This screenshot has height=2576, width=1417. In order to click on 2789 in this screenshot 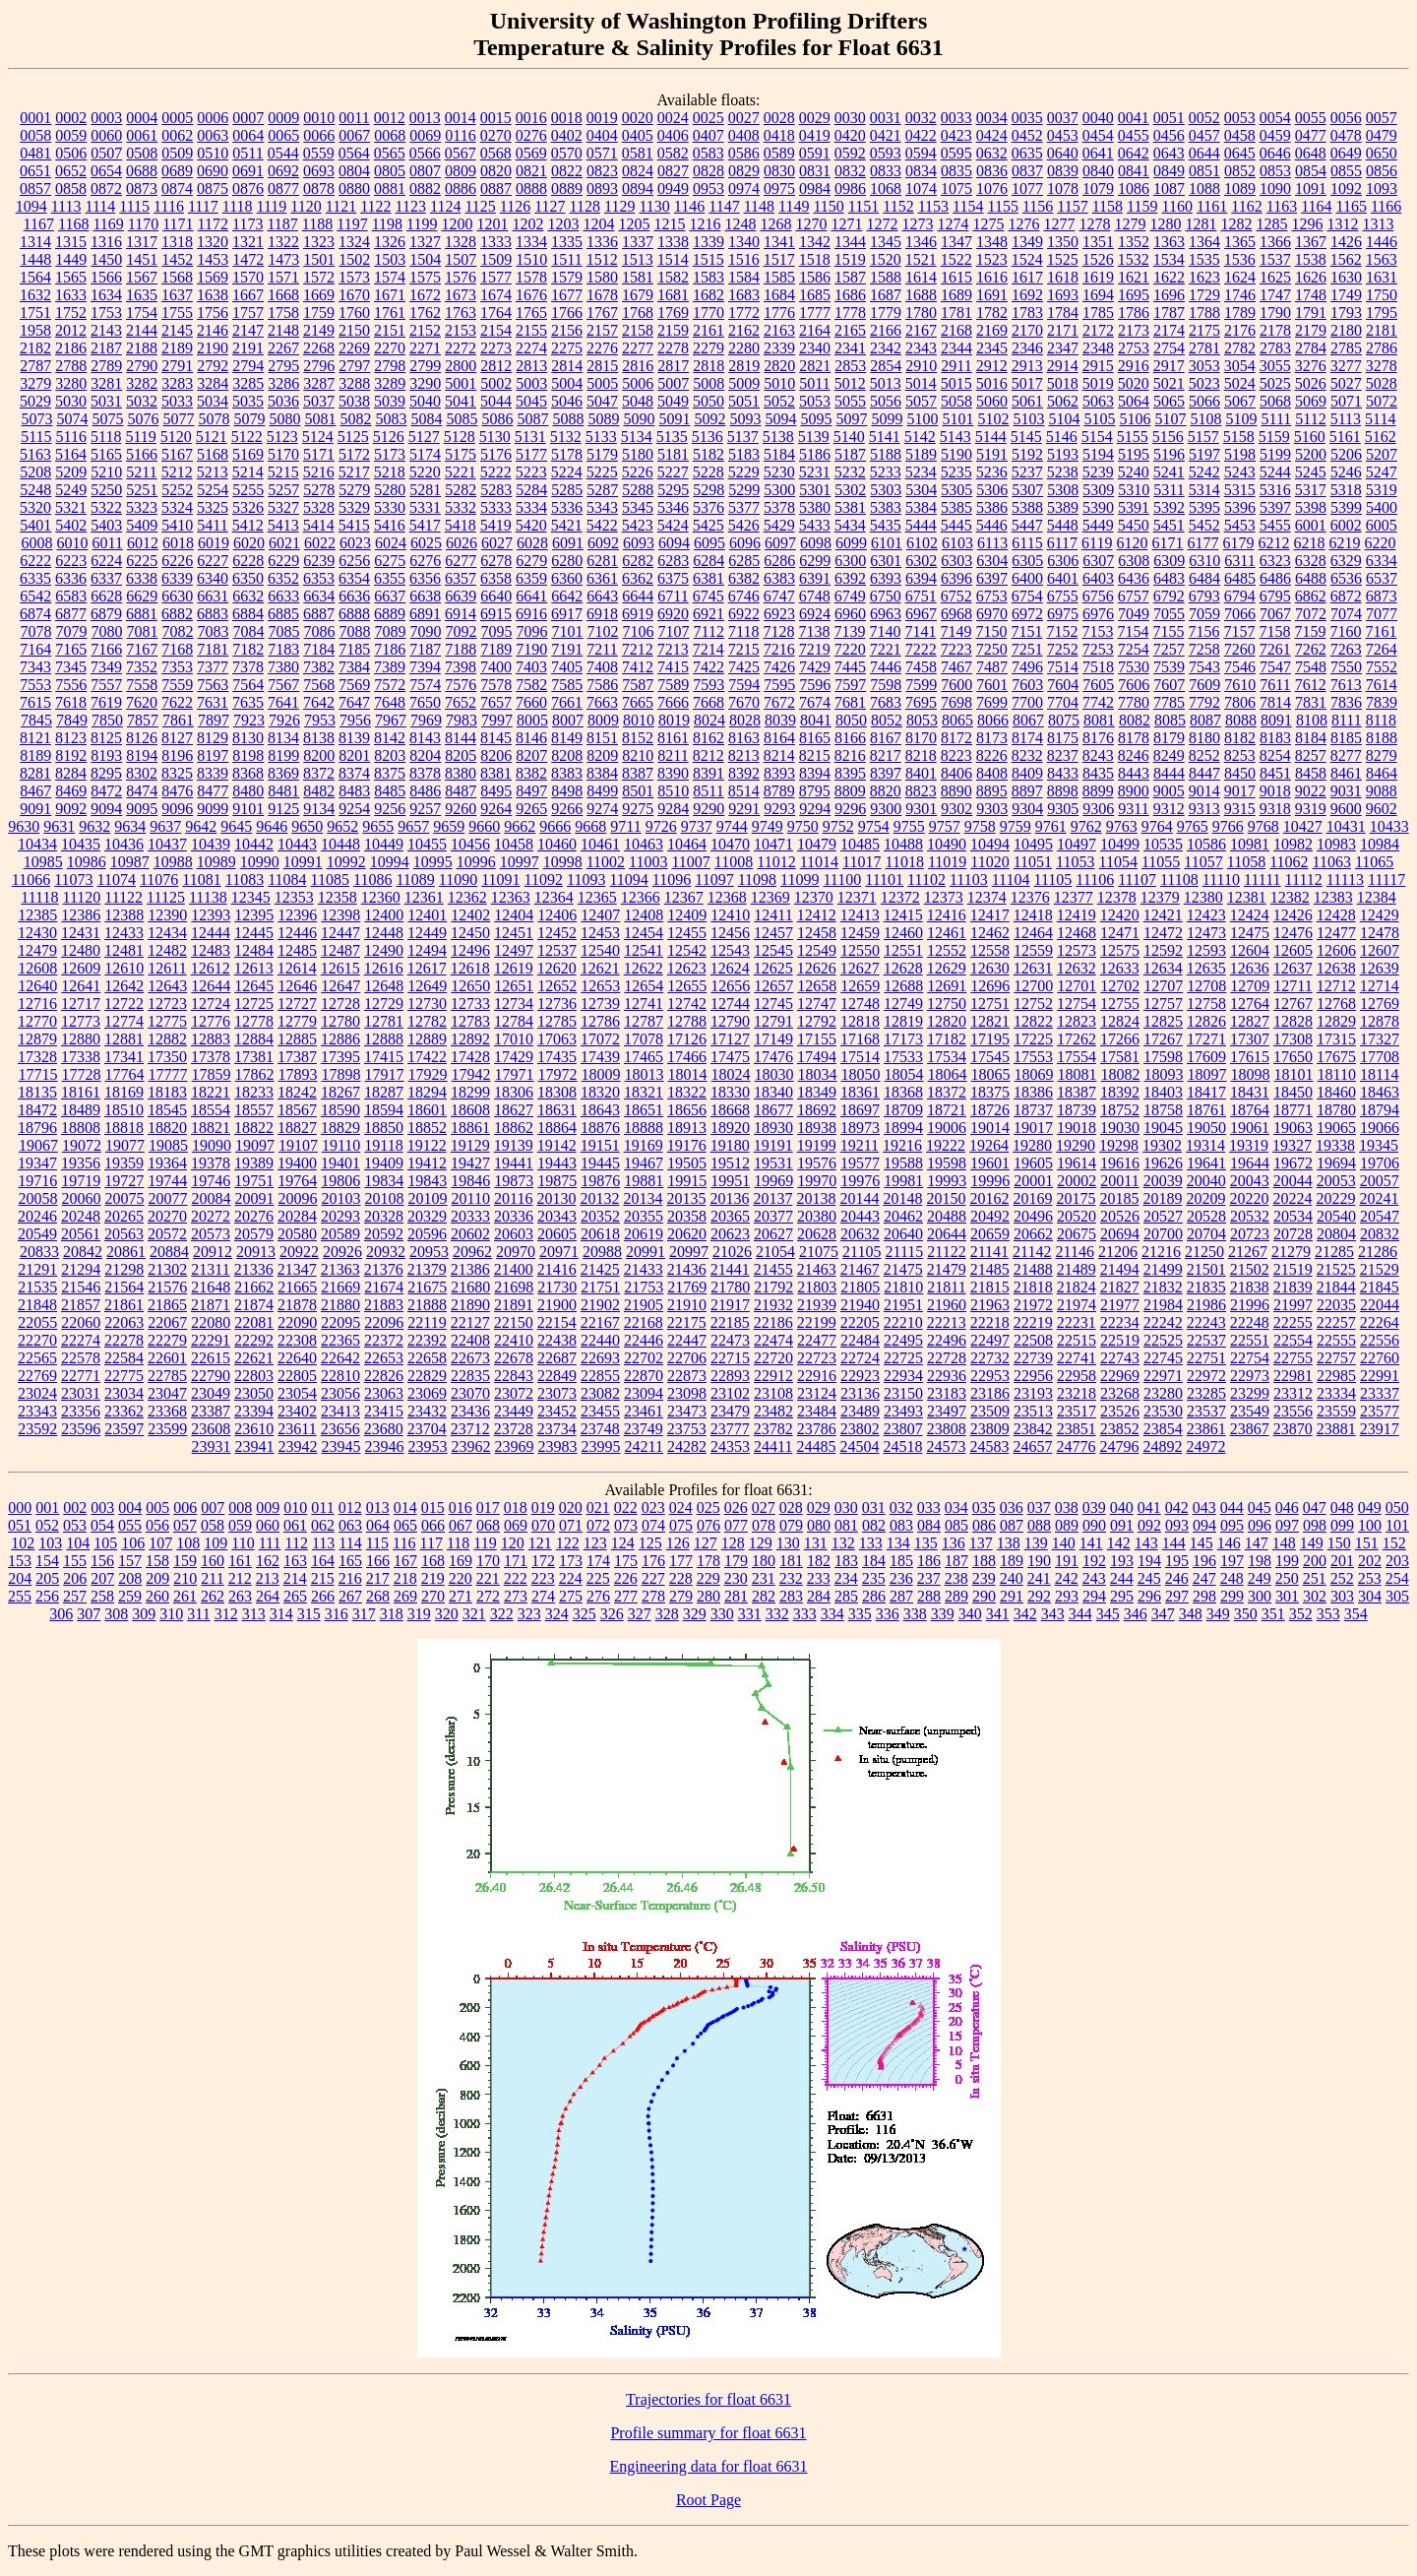, I will do `click(106, 365)`.